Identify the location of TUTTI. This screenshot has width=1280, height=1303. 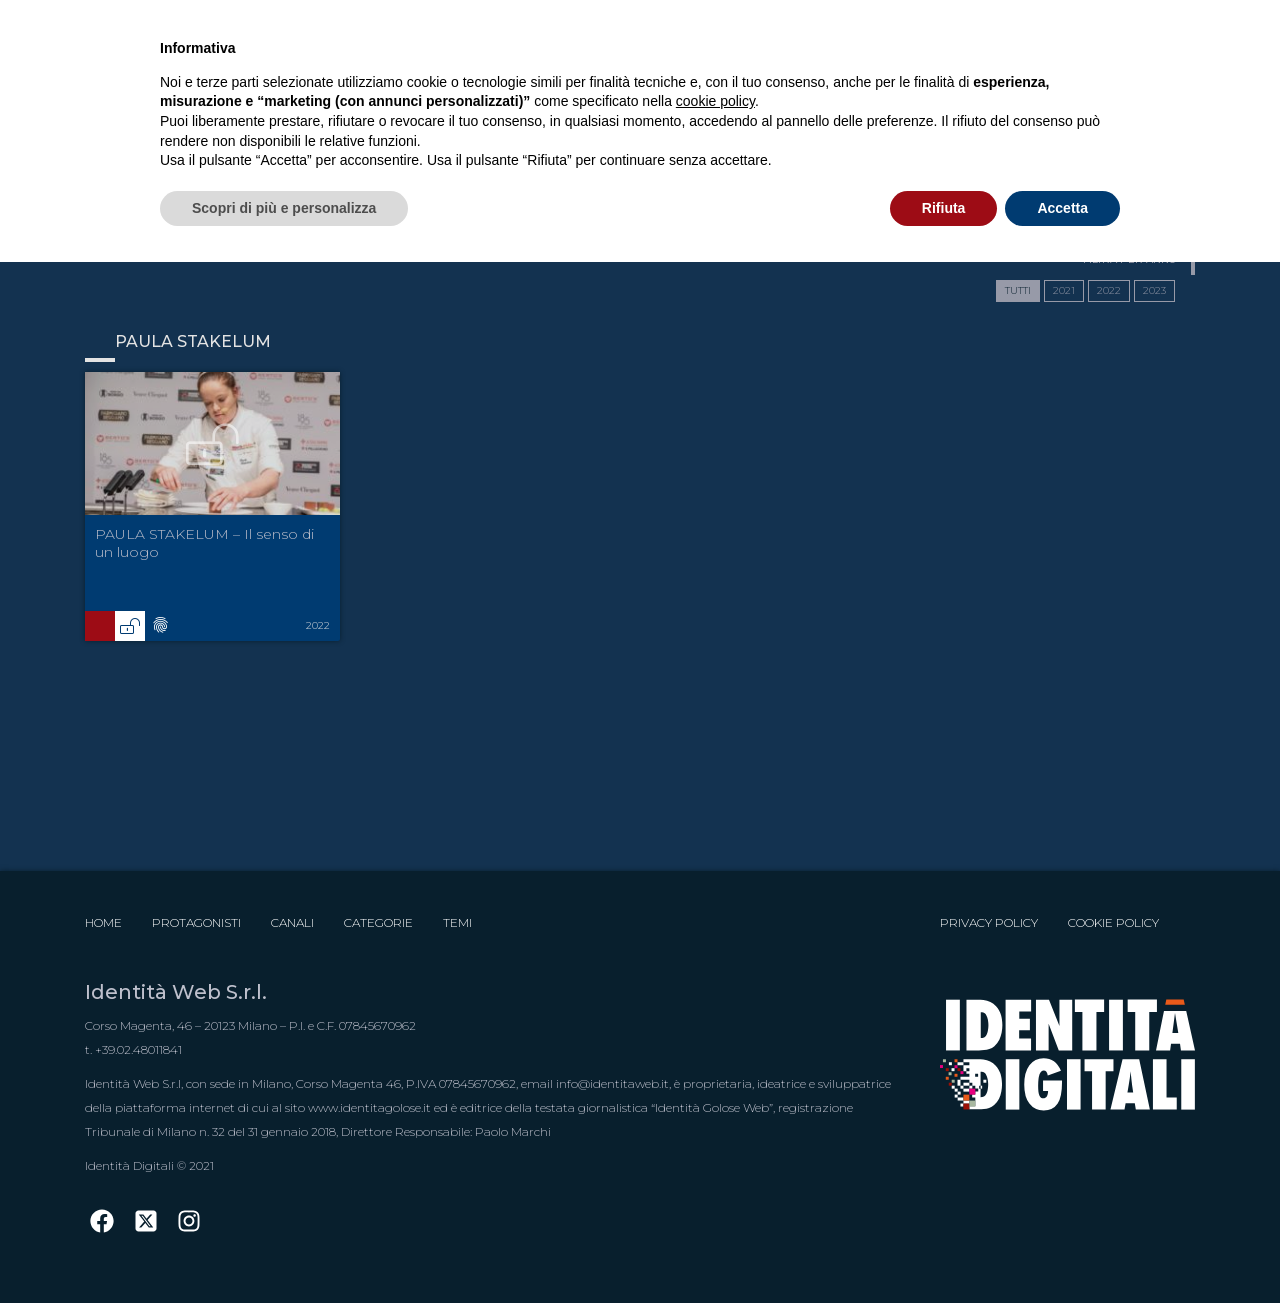
(1018, 290).